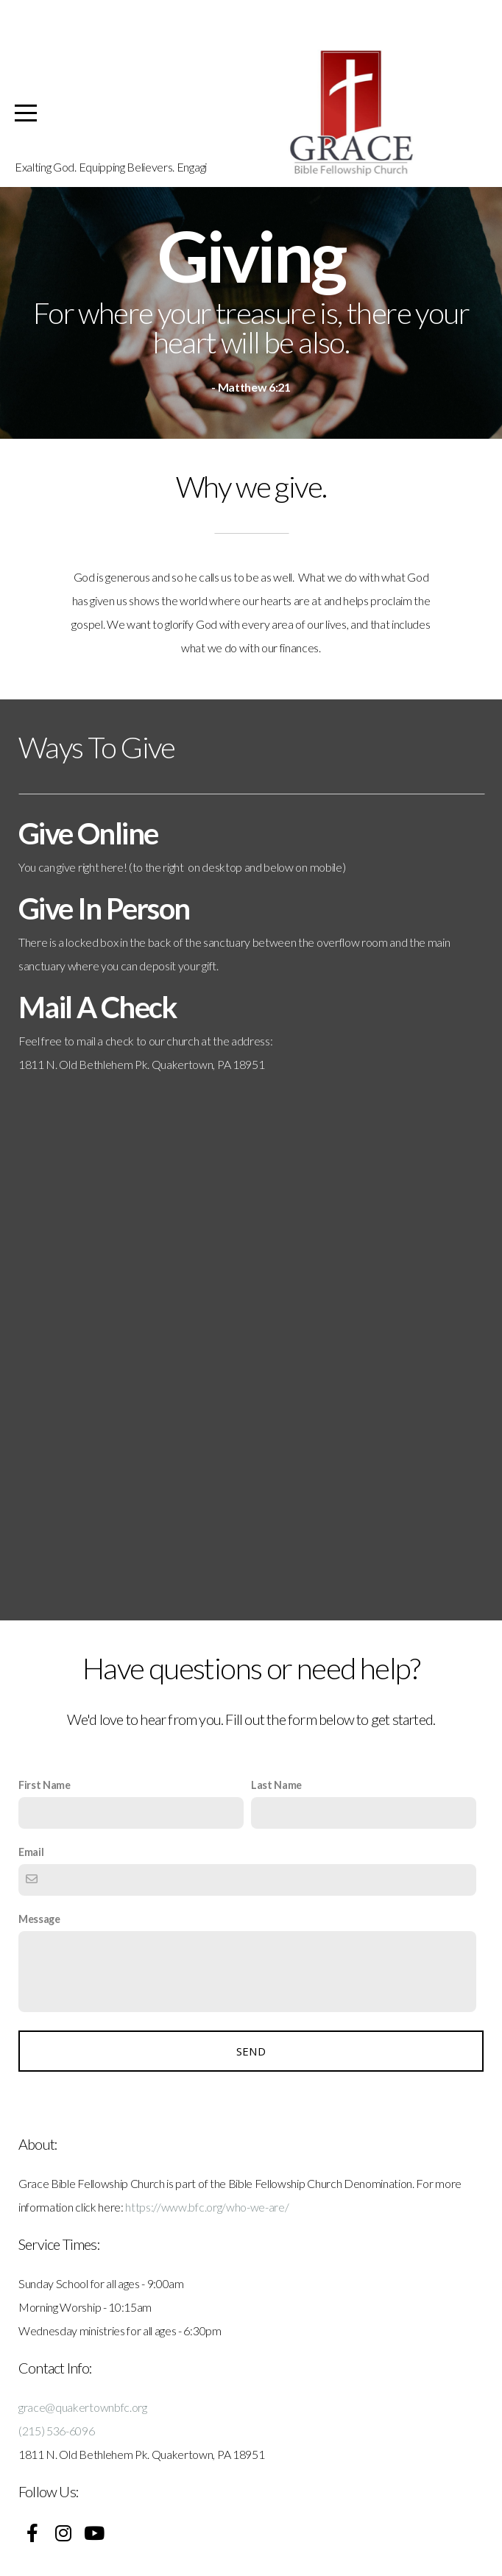 The image size is (502, 2576). What do you see at coordinates (276, 1785) in the screenshot?
I see `Last Name` at bounding box center [276, 1785].